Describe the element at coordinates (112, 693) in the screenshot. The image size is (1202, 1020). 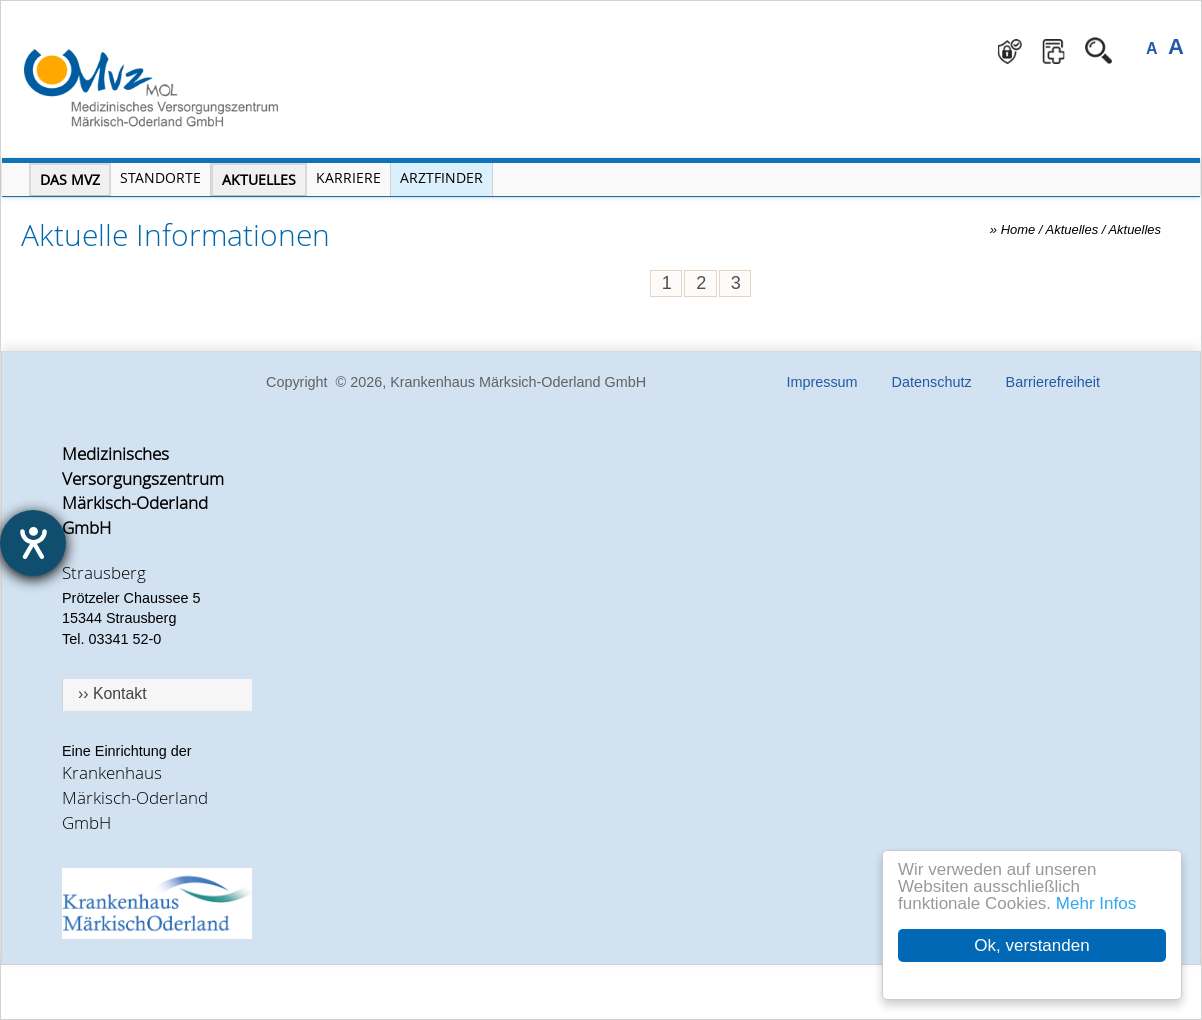
I see `›› Kontakt` at that location.